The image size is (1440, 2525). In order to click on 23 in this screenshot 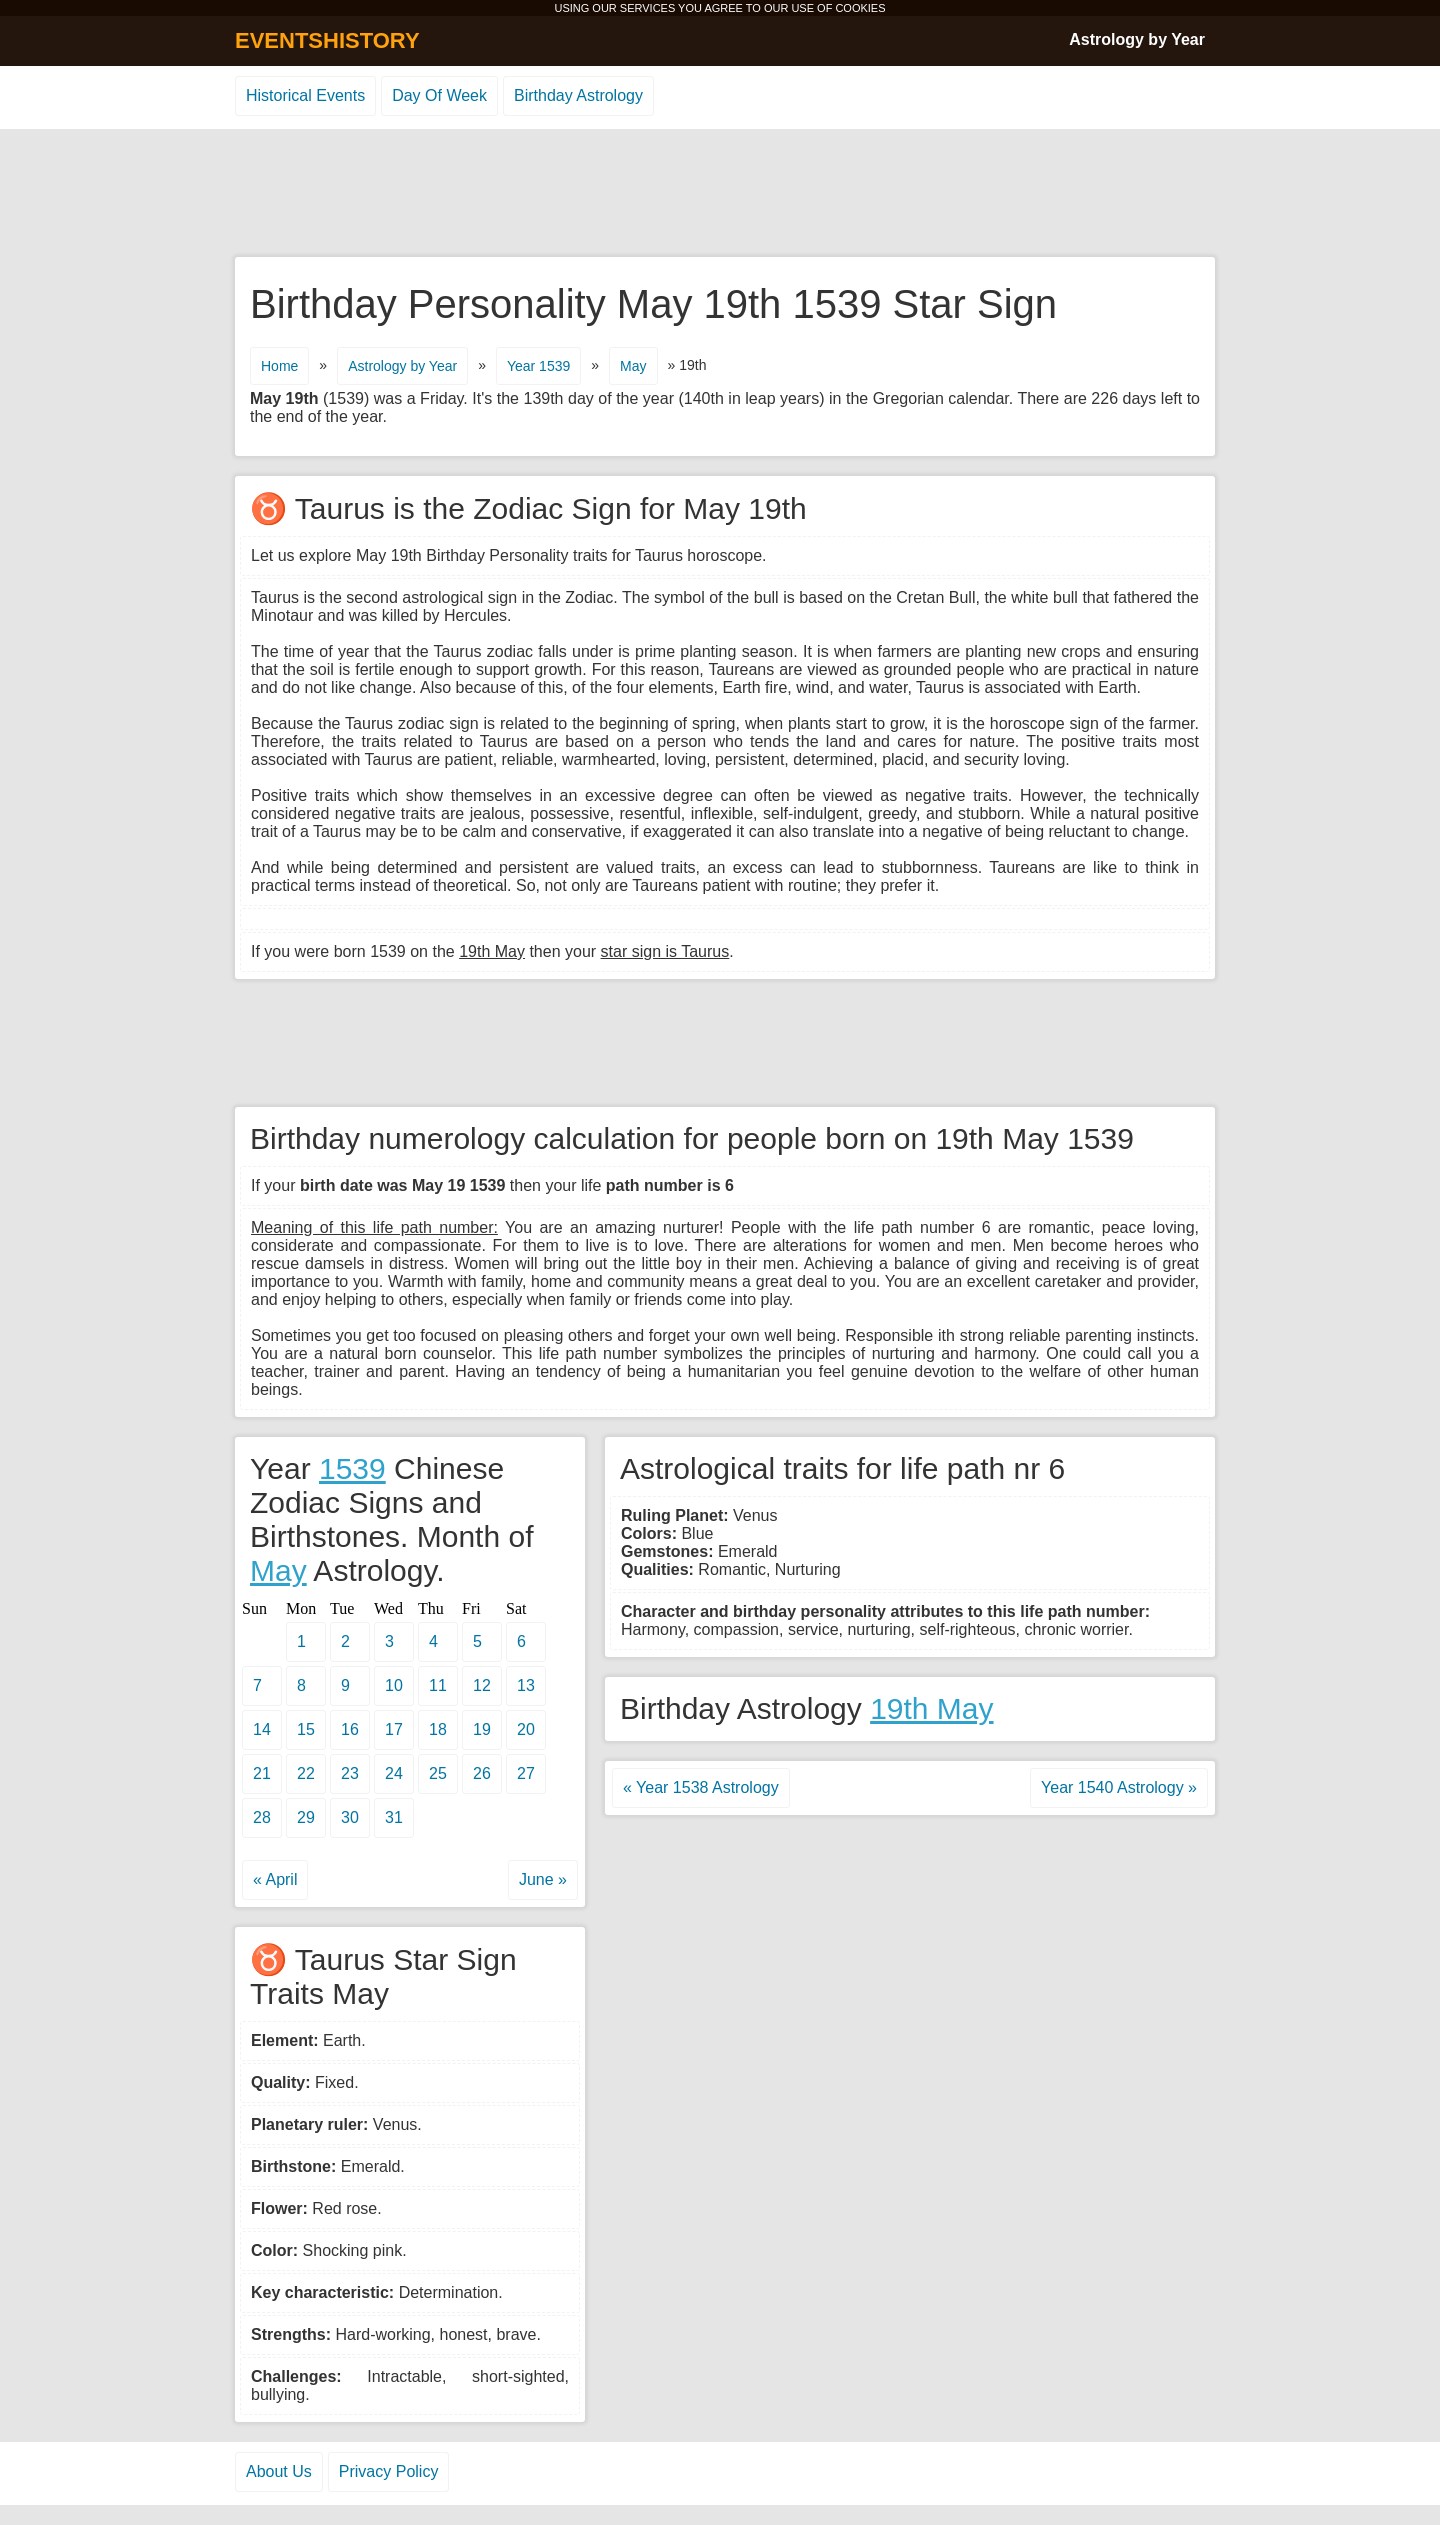, I will do `click(350, 1773)`.